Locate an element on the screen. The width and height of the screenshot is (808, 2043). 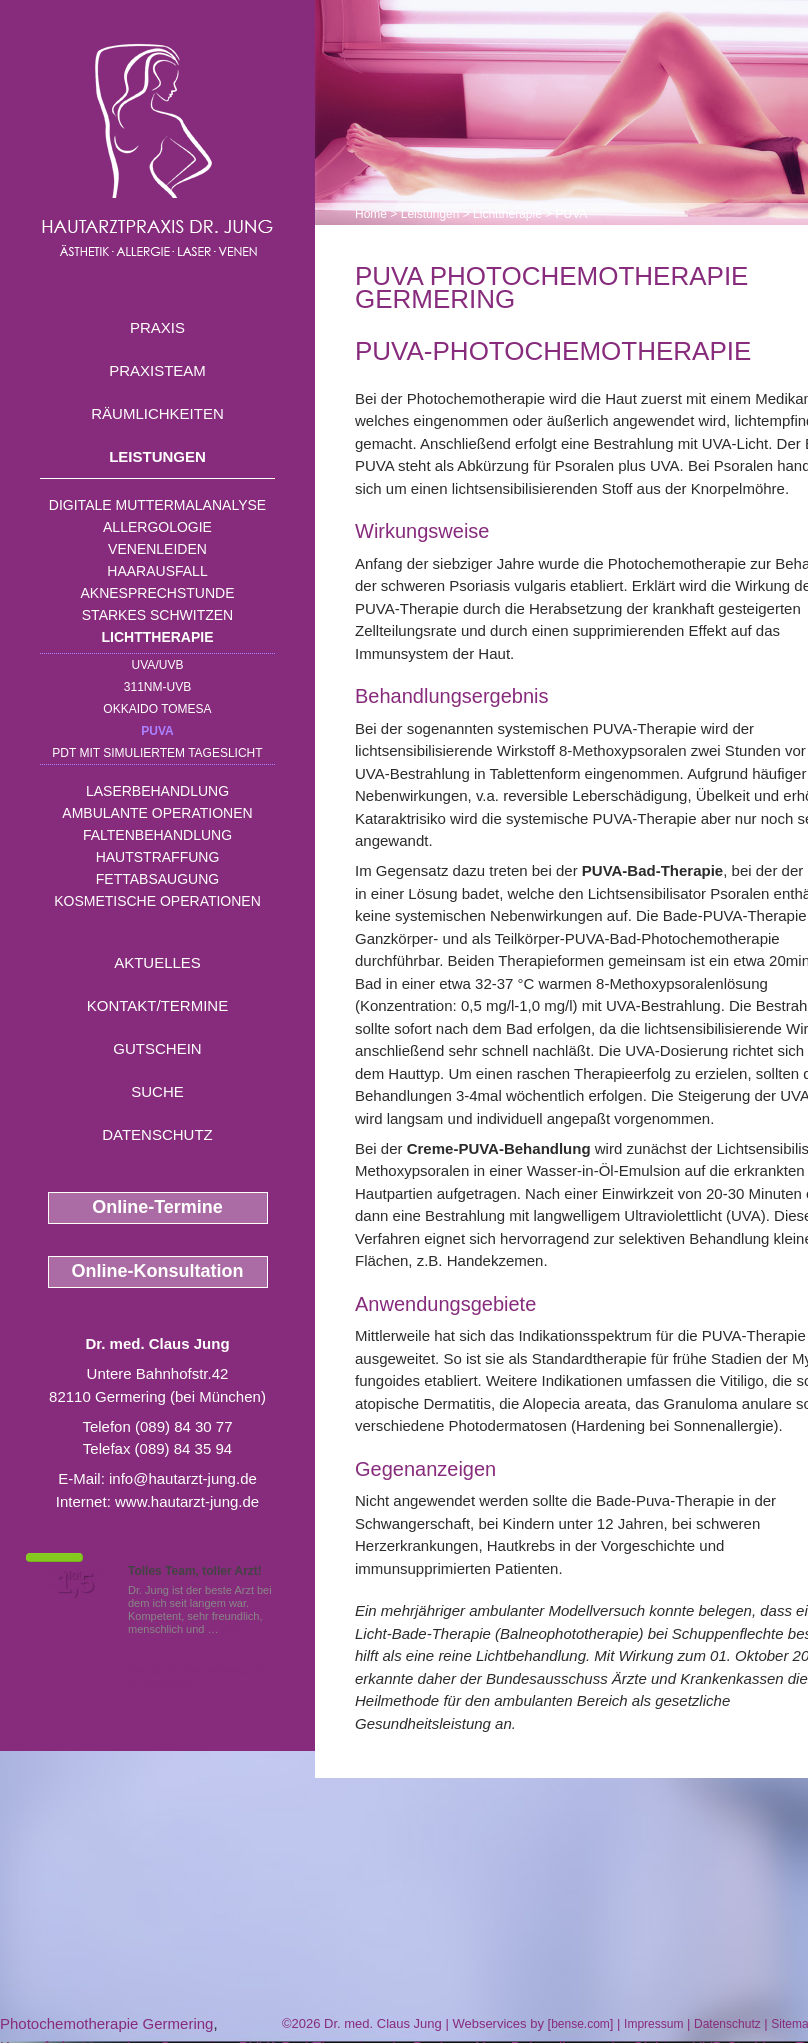
Allergologie is located at coordinates (157, 527).